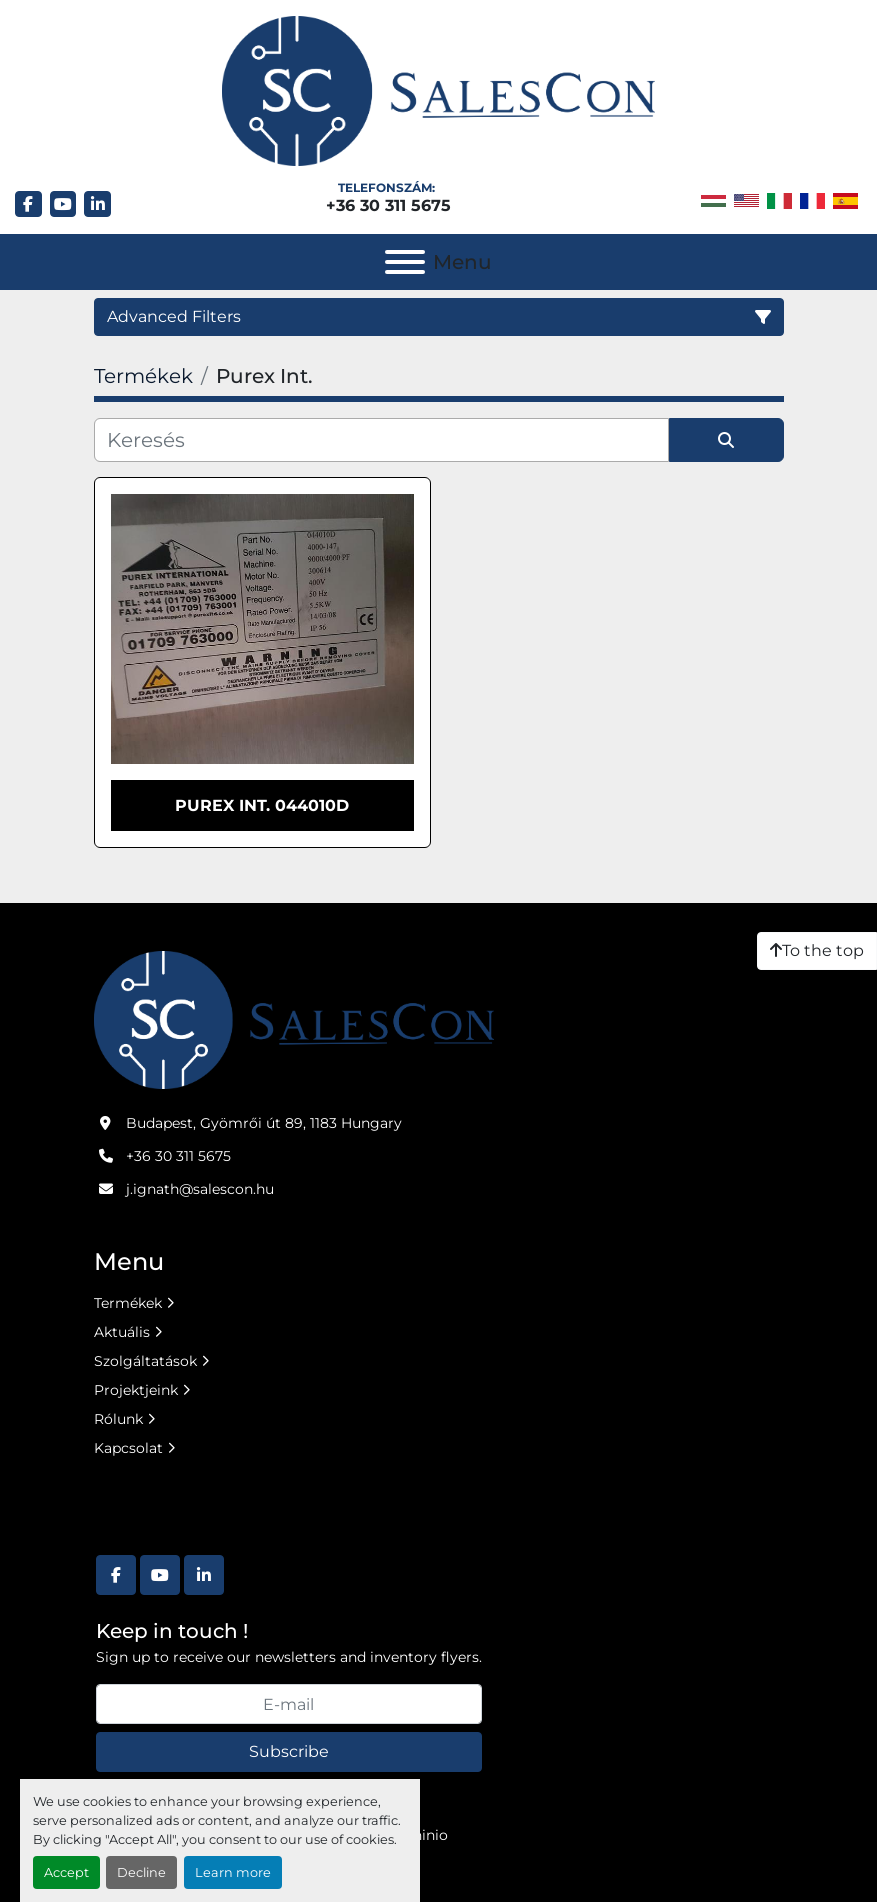 The width and height of the screenshot is (877, 1902). What do you see at coordinates (817, 951) in the screenshot?
I see `[To the top]` at bounding box center [817, 951].